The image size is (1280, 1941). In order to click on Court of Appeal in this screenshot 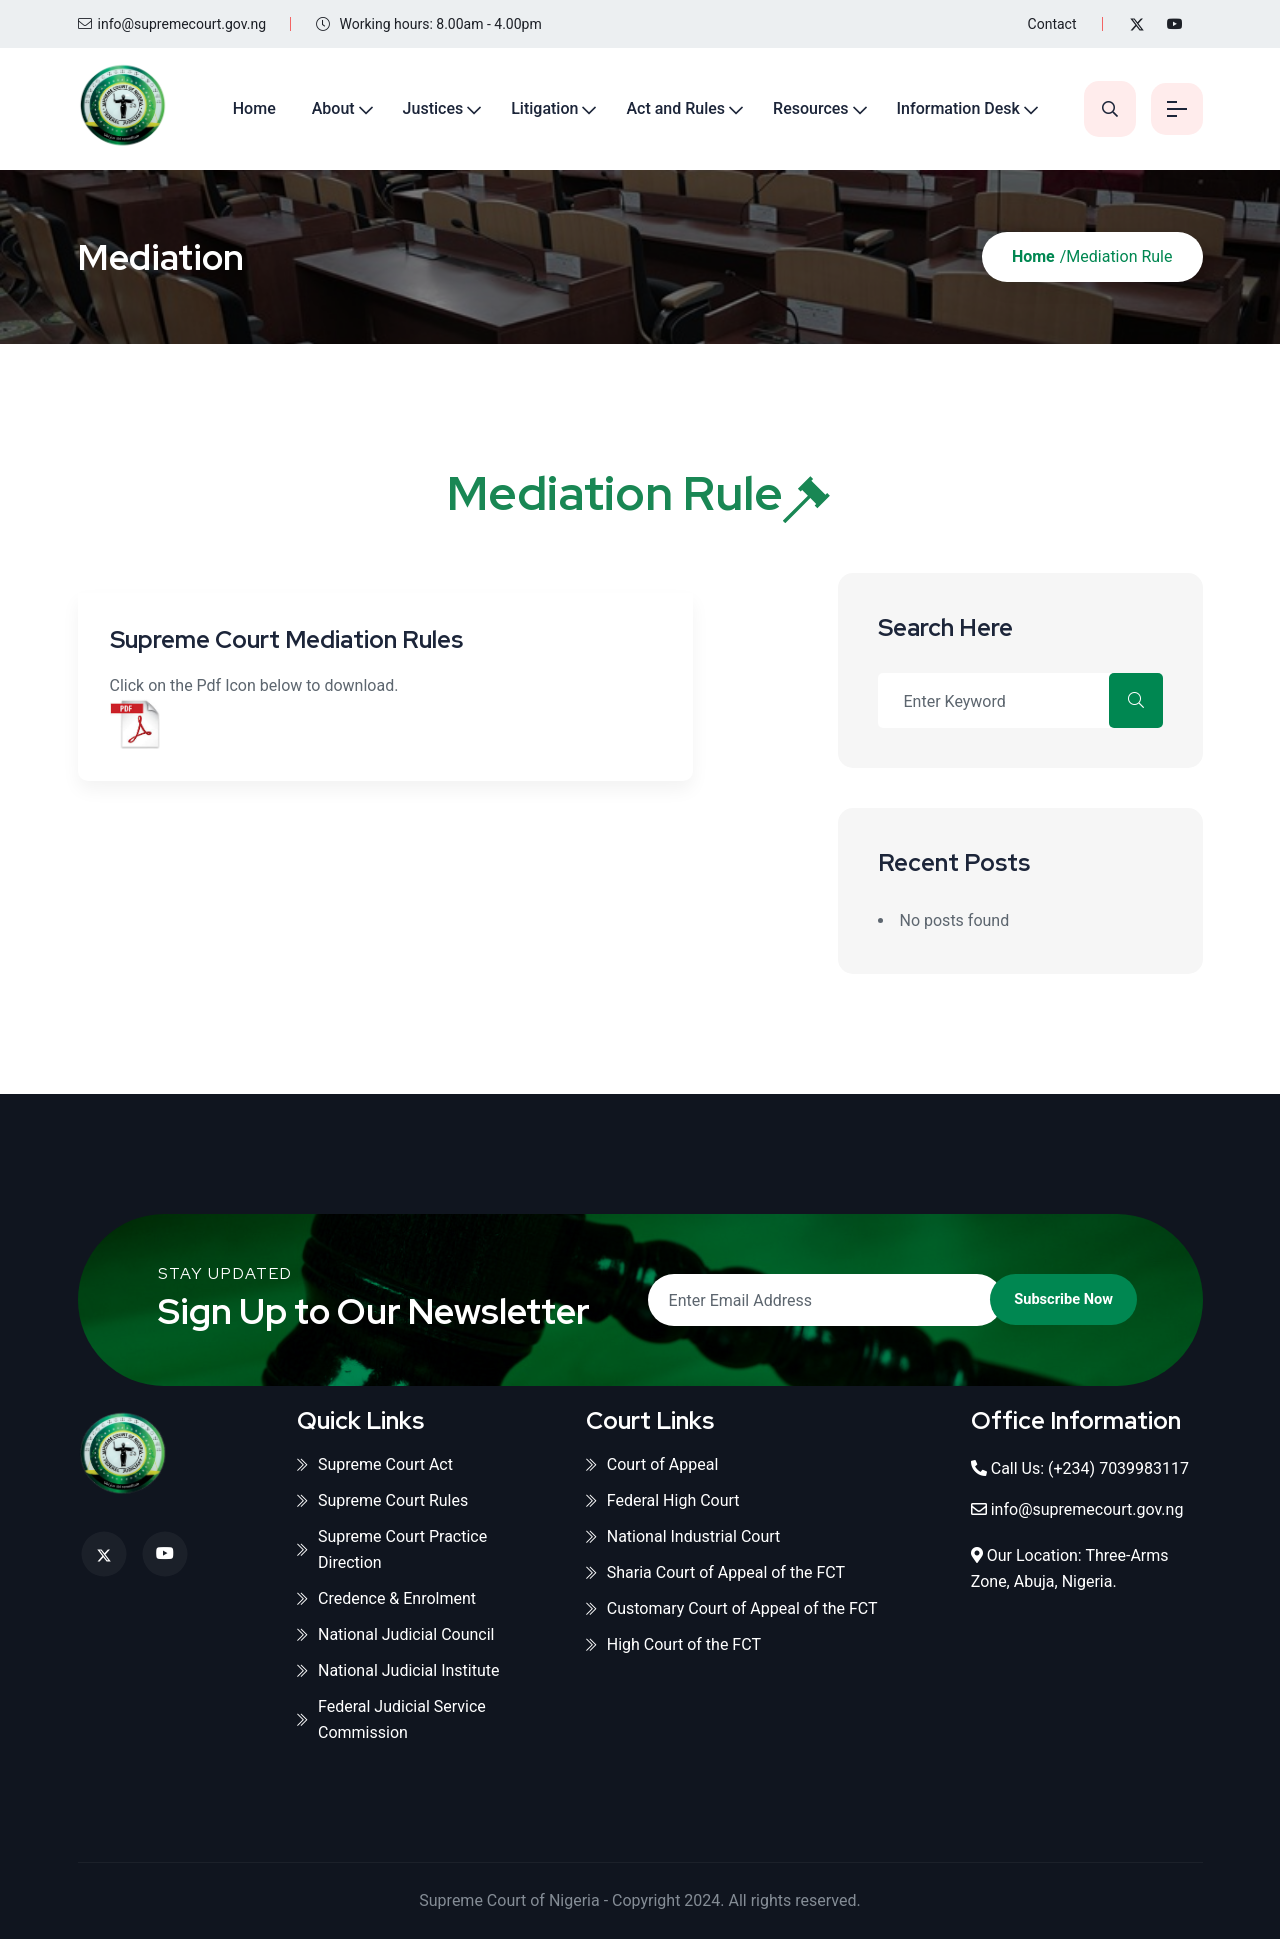, I will do `click(652, 1466)`.